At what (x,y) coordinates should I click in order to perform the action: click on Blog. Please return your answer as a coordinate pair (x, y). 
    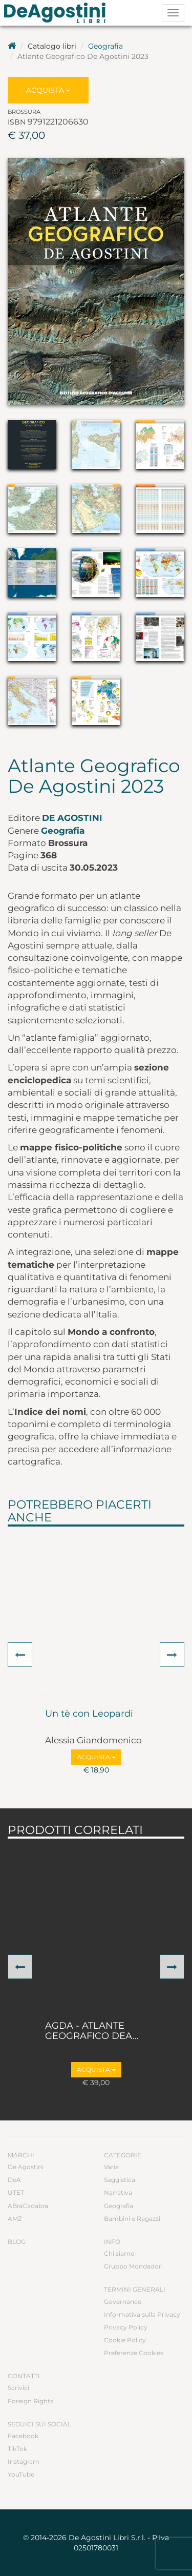
    Looking at the image, I should click on (17, 2241).